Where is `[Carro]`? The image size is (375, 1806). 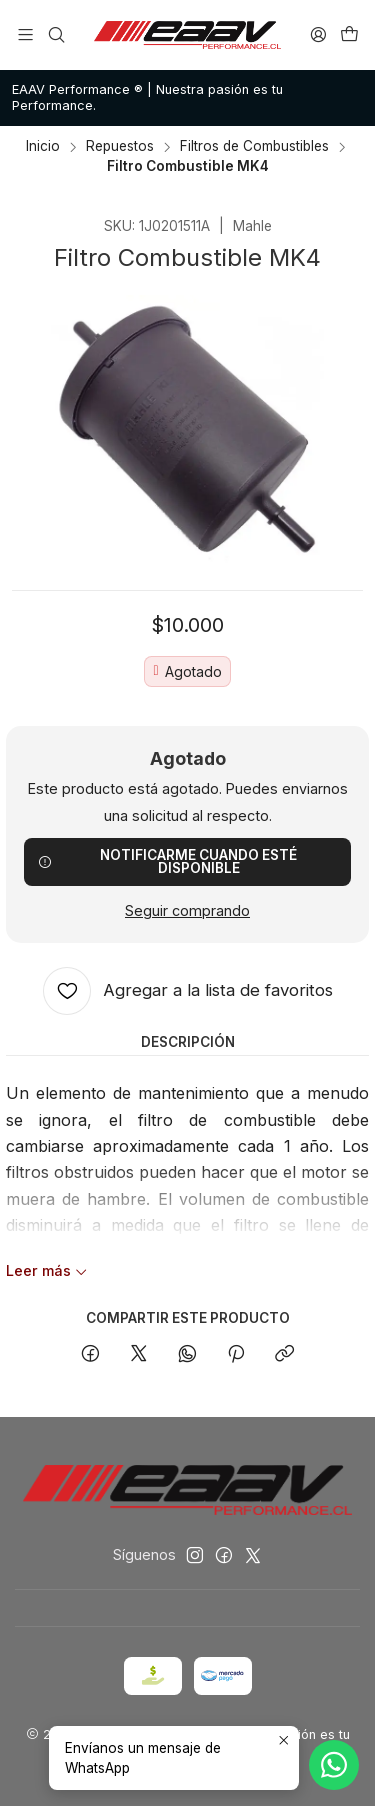 [Carro] is located at coordinates (349, 34).